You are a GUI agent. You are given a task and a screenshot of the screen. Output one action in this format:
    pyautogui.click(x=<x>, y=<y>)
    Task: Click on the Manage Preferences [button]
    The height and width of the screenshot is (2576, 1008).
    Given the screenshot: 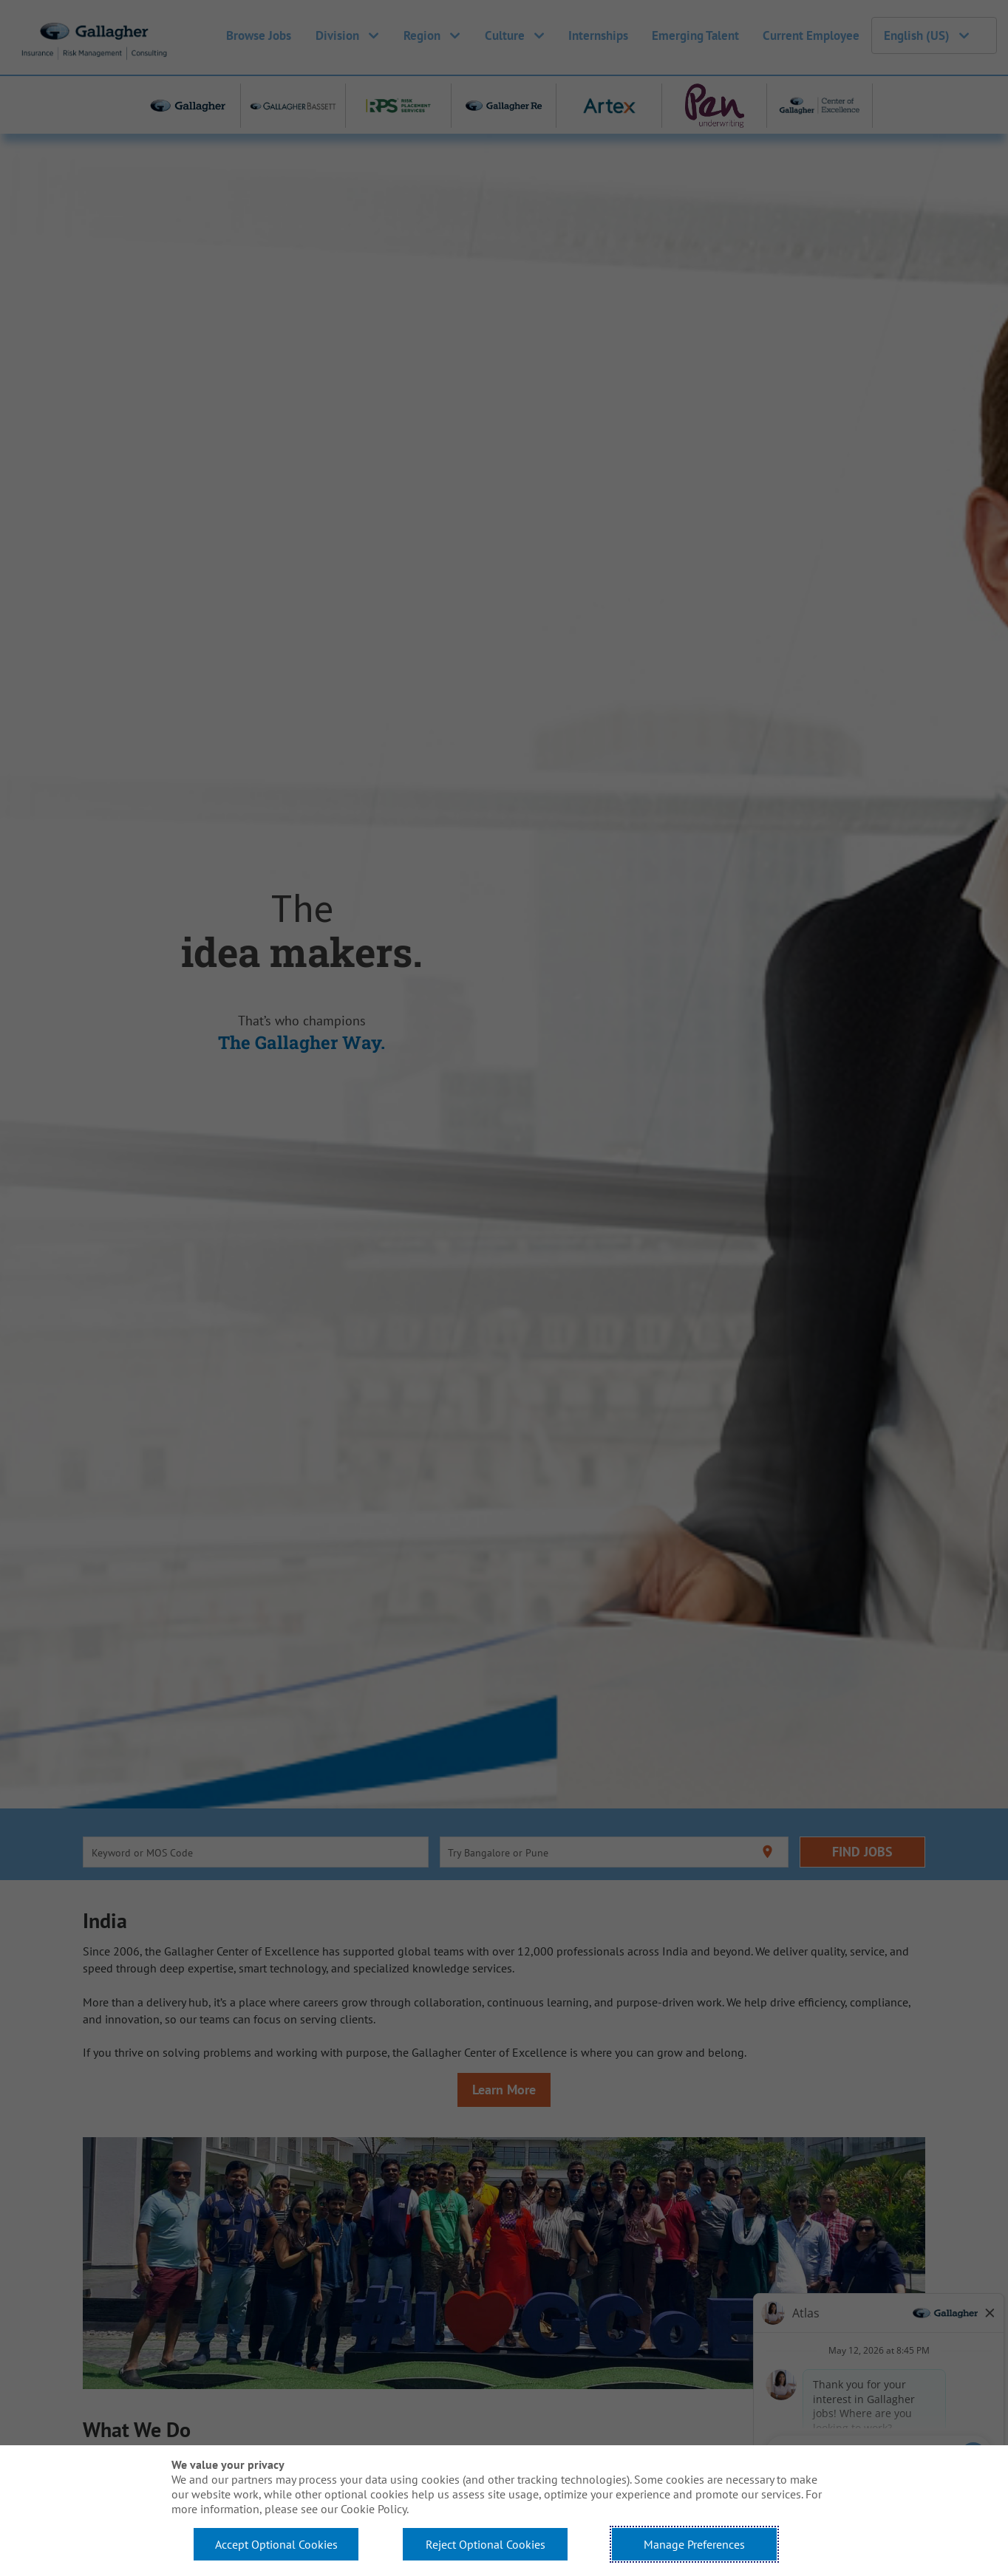 What is the action you would take?
    pyautogui.click(x=694, y=2544)
    